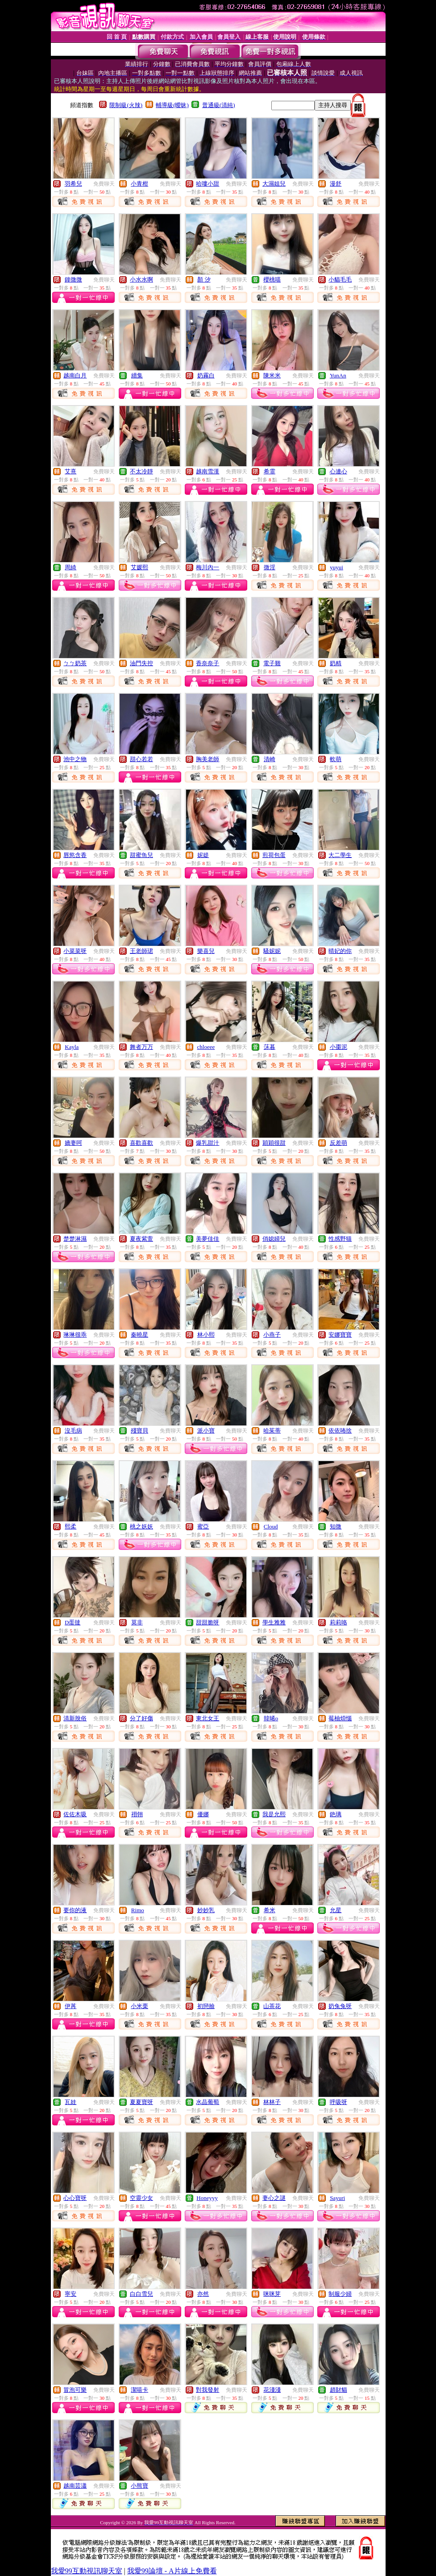  Describe the element at coordinates (272, 2006) in the screenshot. I see `山茶花` at that location.